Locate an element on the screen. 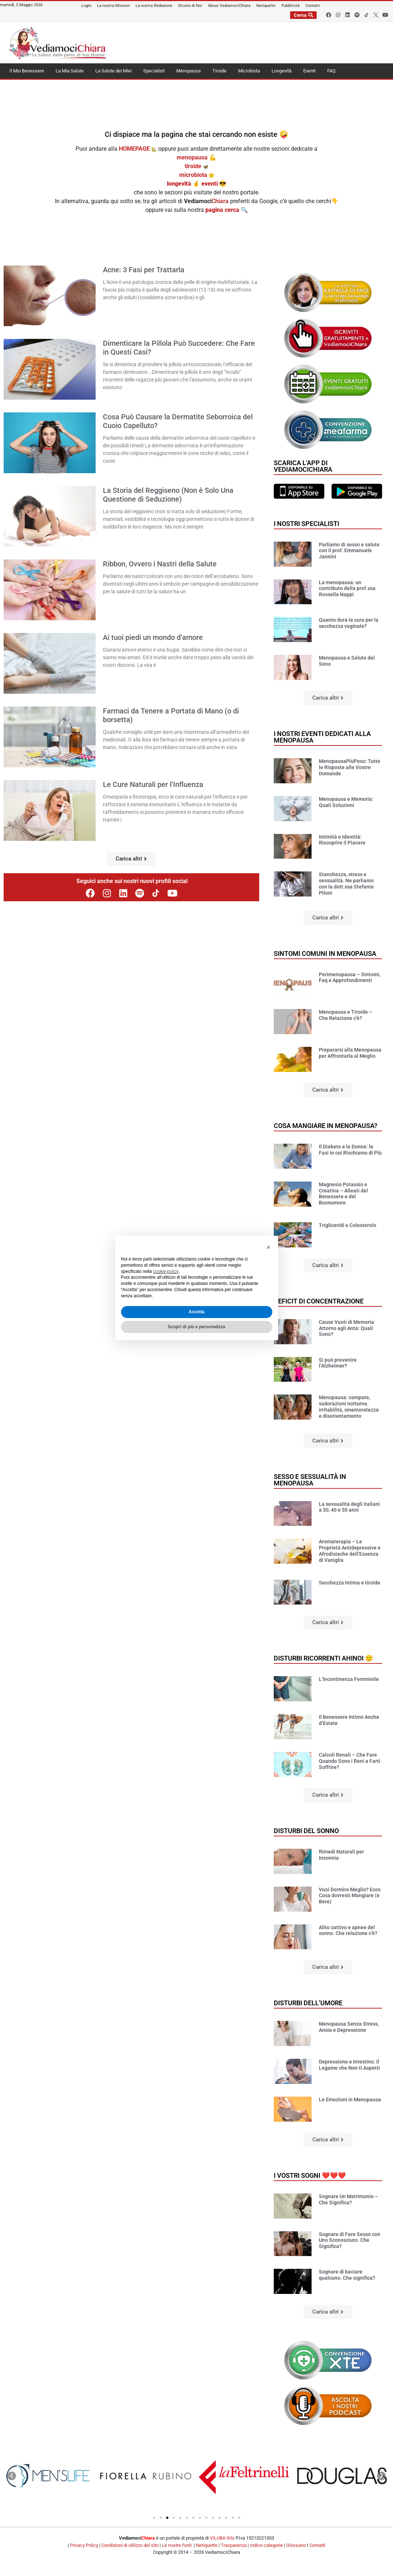 The width and height of the screenshot is (393, 2576). Accetta [button] is located at coordinates (196, 1311).